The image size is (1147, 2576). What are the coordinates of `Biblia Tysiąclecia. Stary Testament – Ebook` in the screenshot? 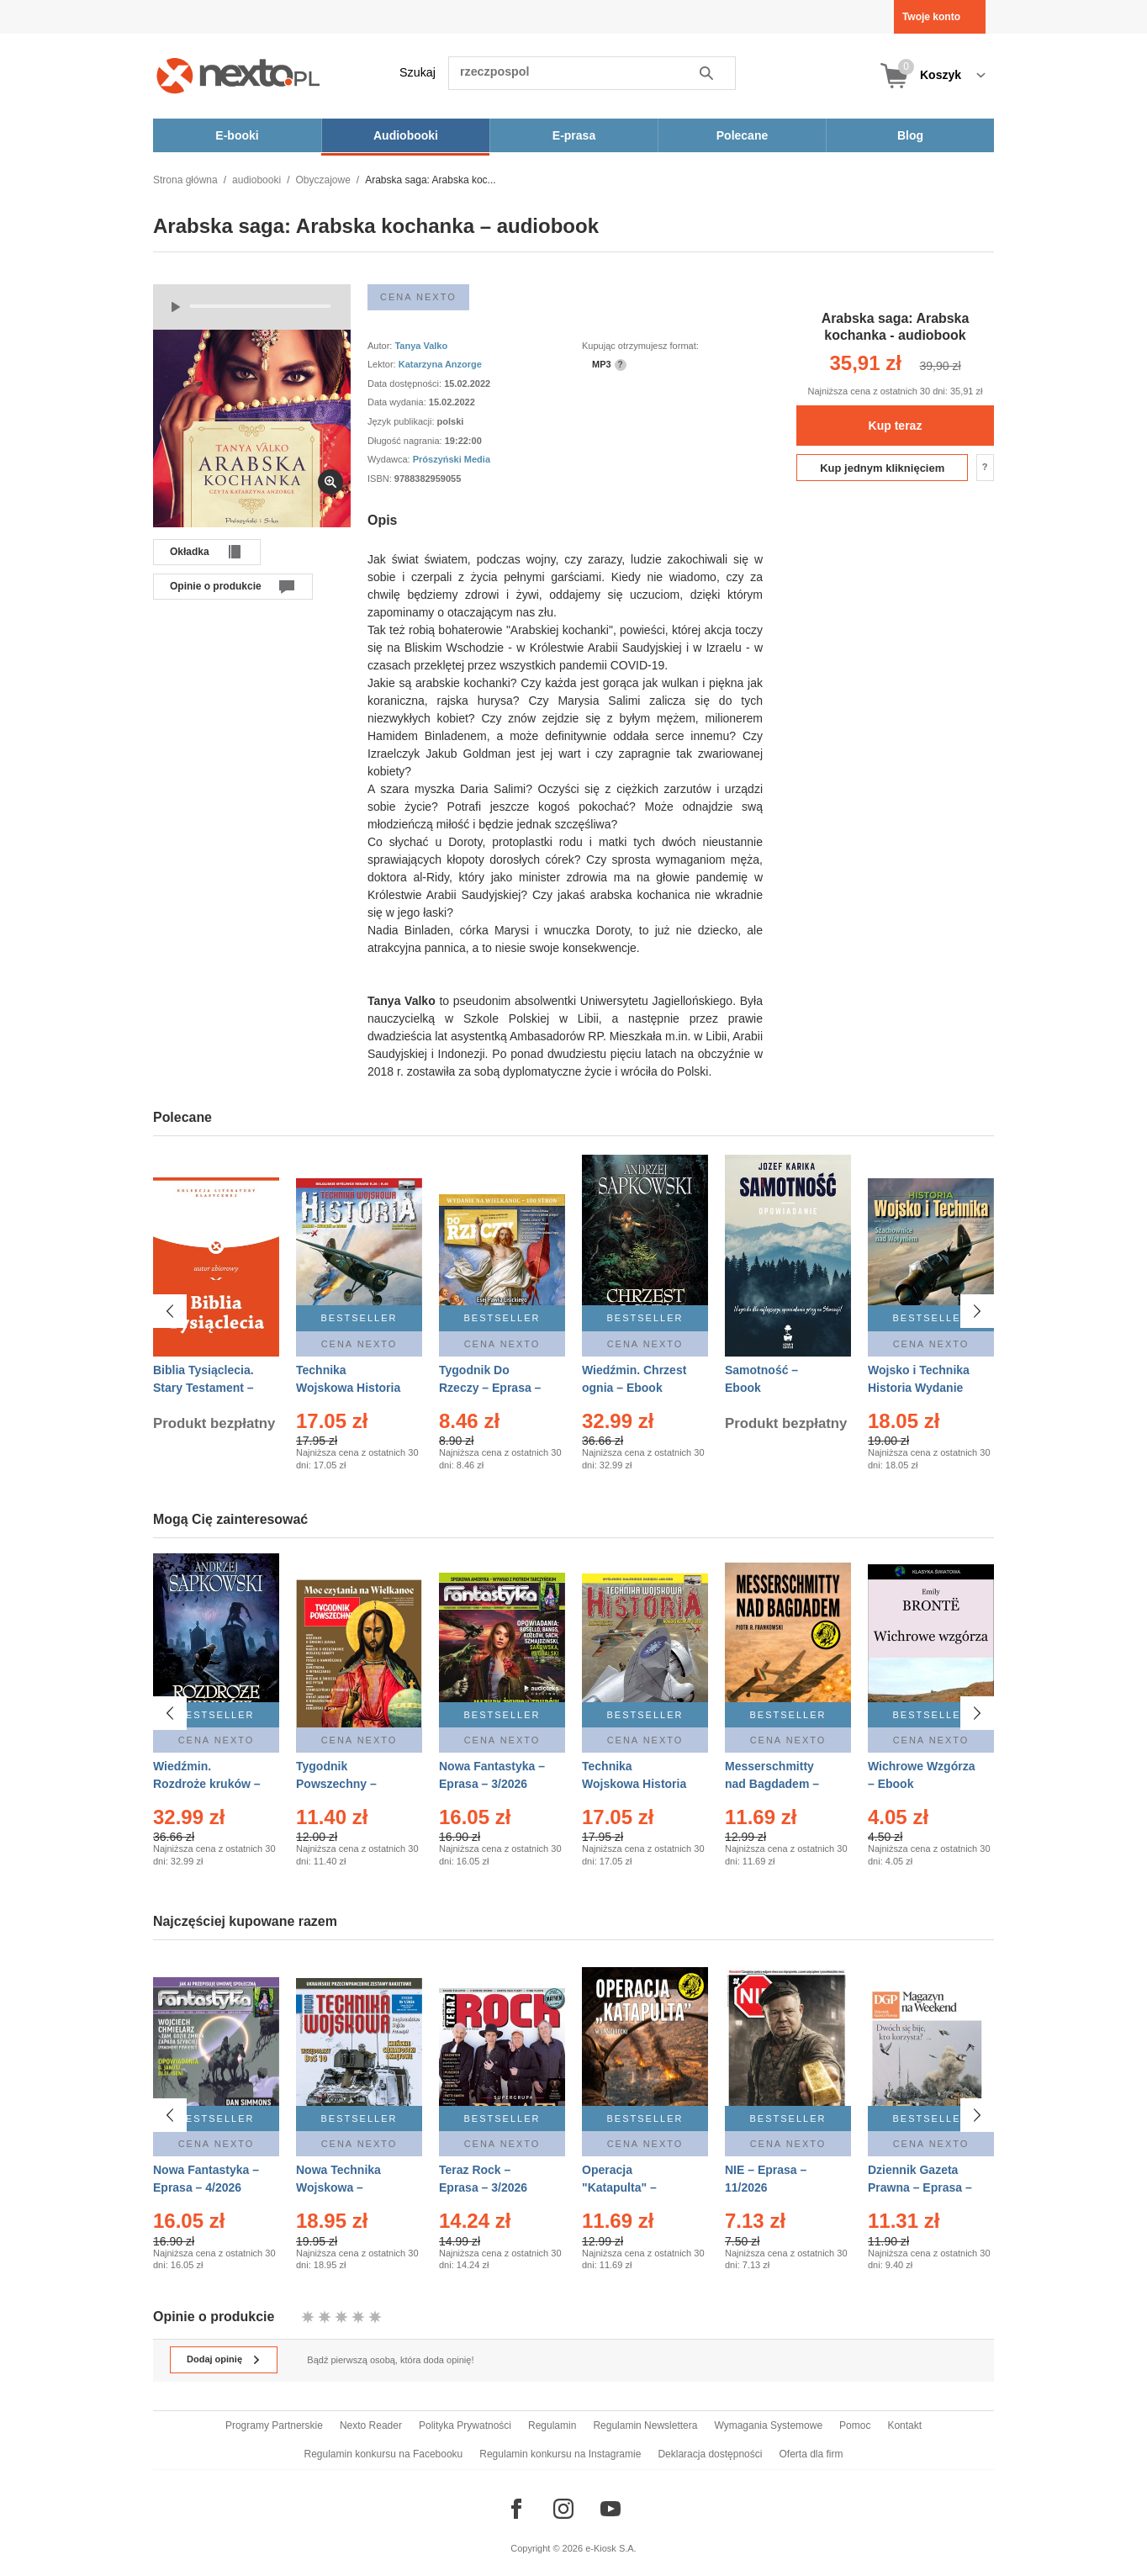 It's located at (203, 1387).